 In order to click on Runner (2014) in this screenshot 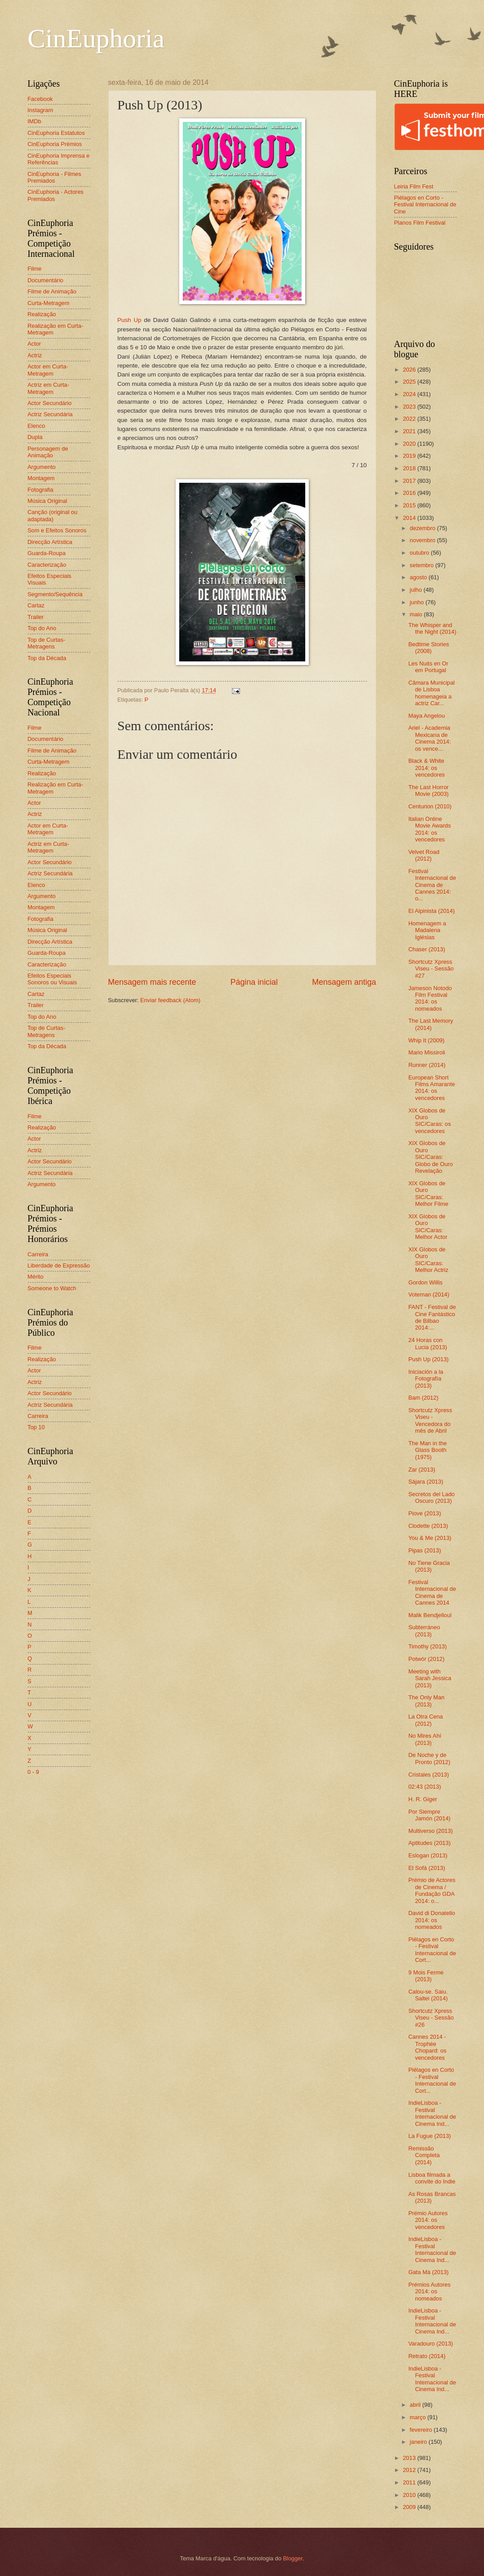, I will do `click(427, 1065)`.